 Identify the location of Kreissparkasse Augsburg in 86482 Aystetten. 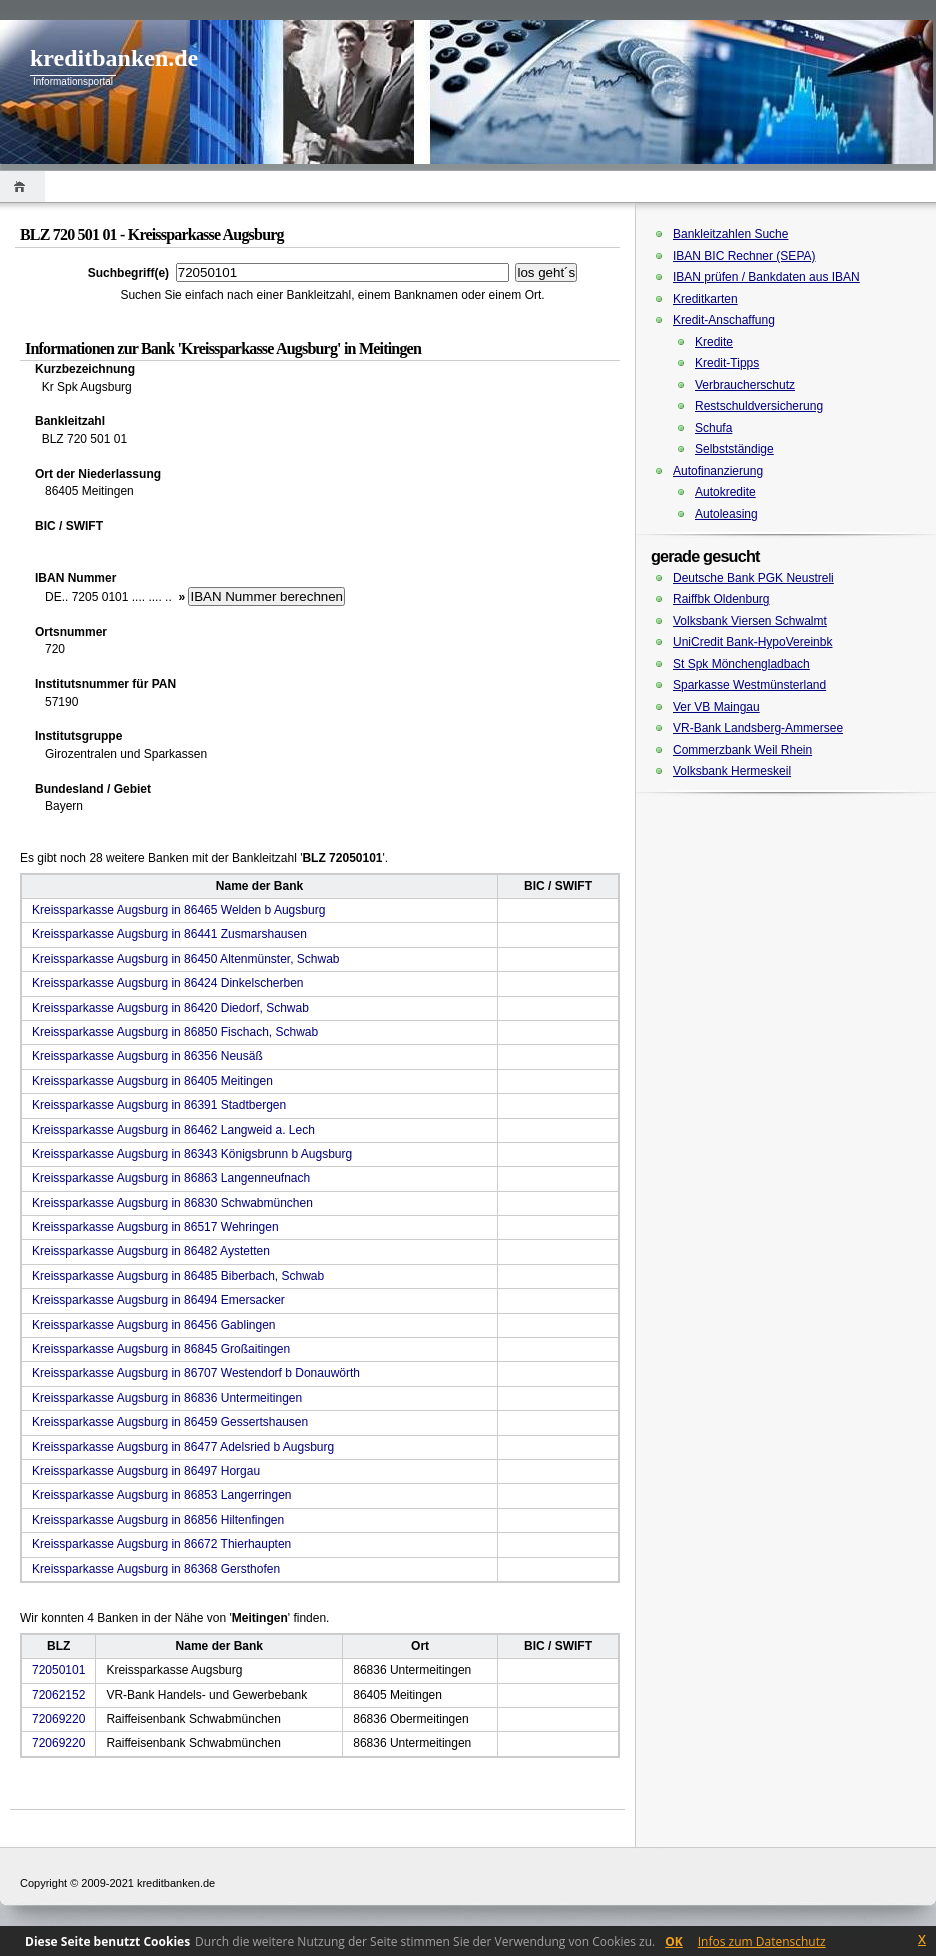
(151, 1251).